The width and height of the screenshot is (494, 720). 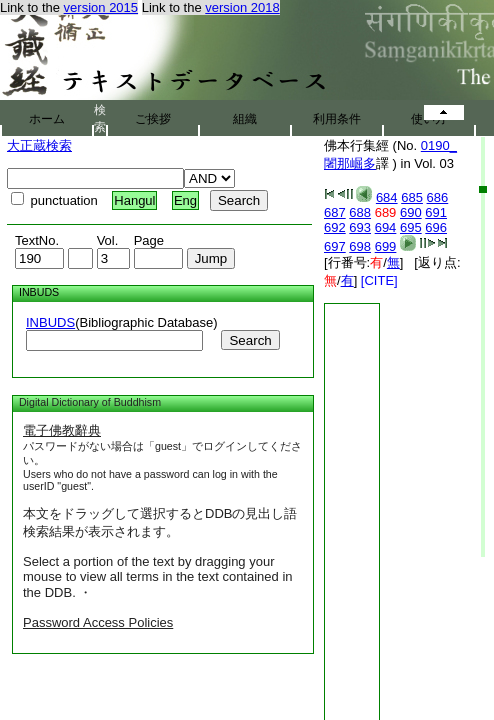 I want to click on version 2018, so click(x=242, y=7).